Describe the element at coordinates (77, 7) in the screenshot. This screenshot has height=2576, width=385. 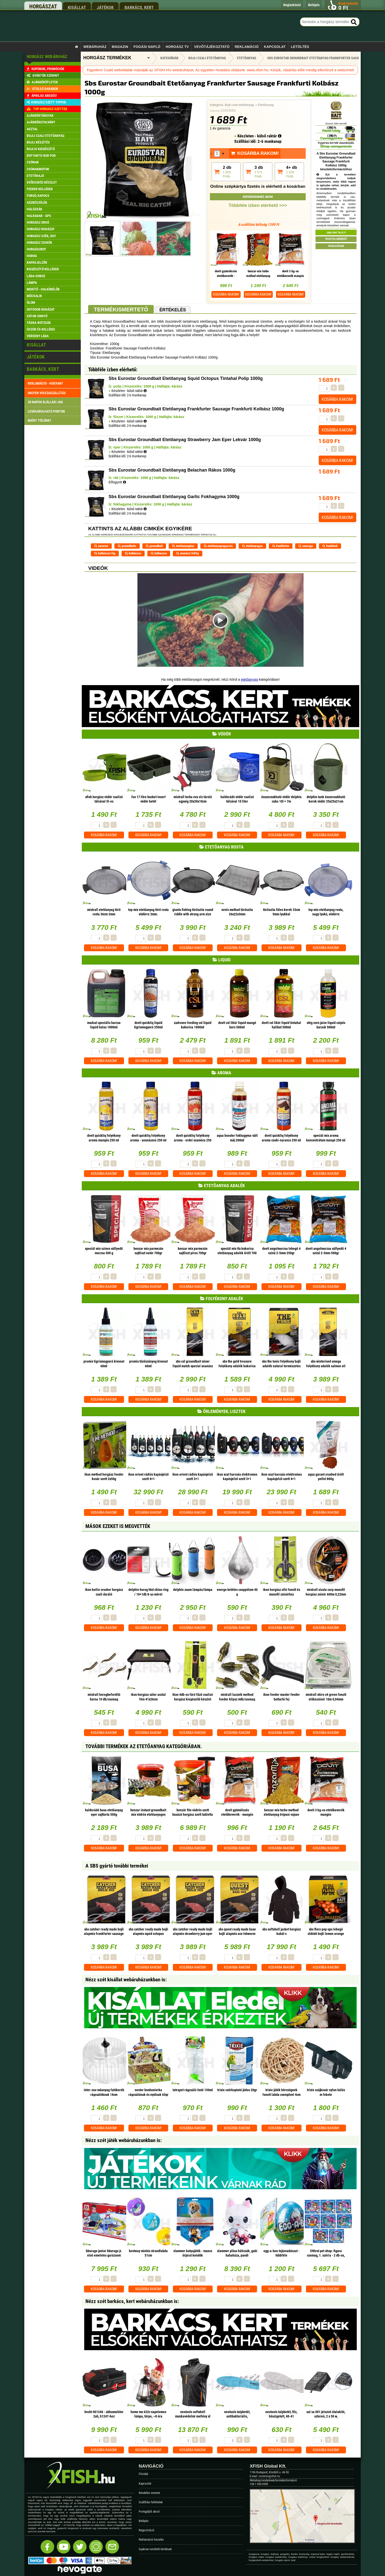
I see `kisállat` at that location.